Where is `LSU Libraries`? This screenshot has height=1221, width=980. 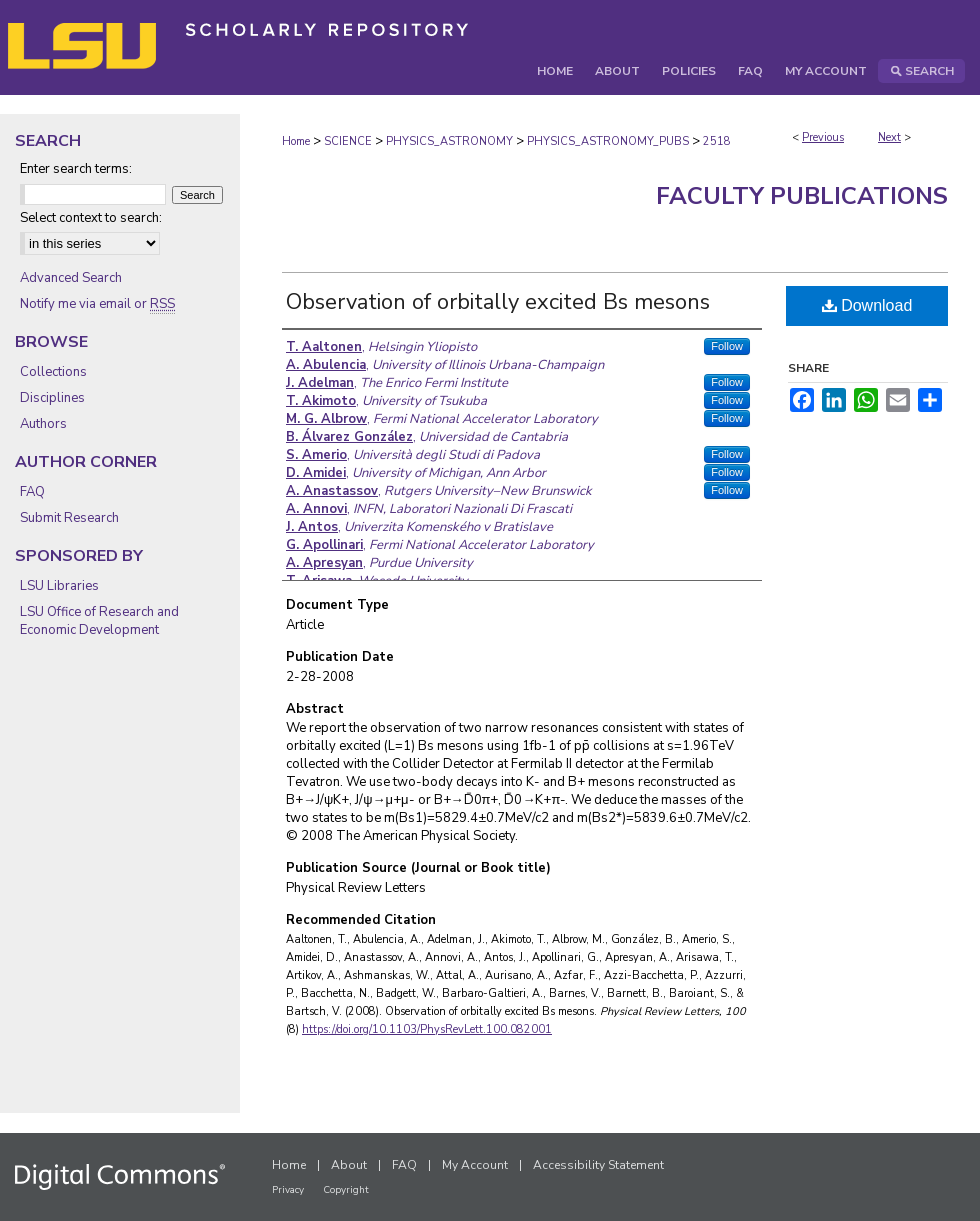 LSU Libraries is located at coordinates (59, 586).